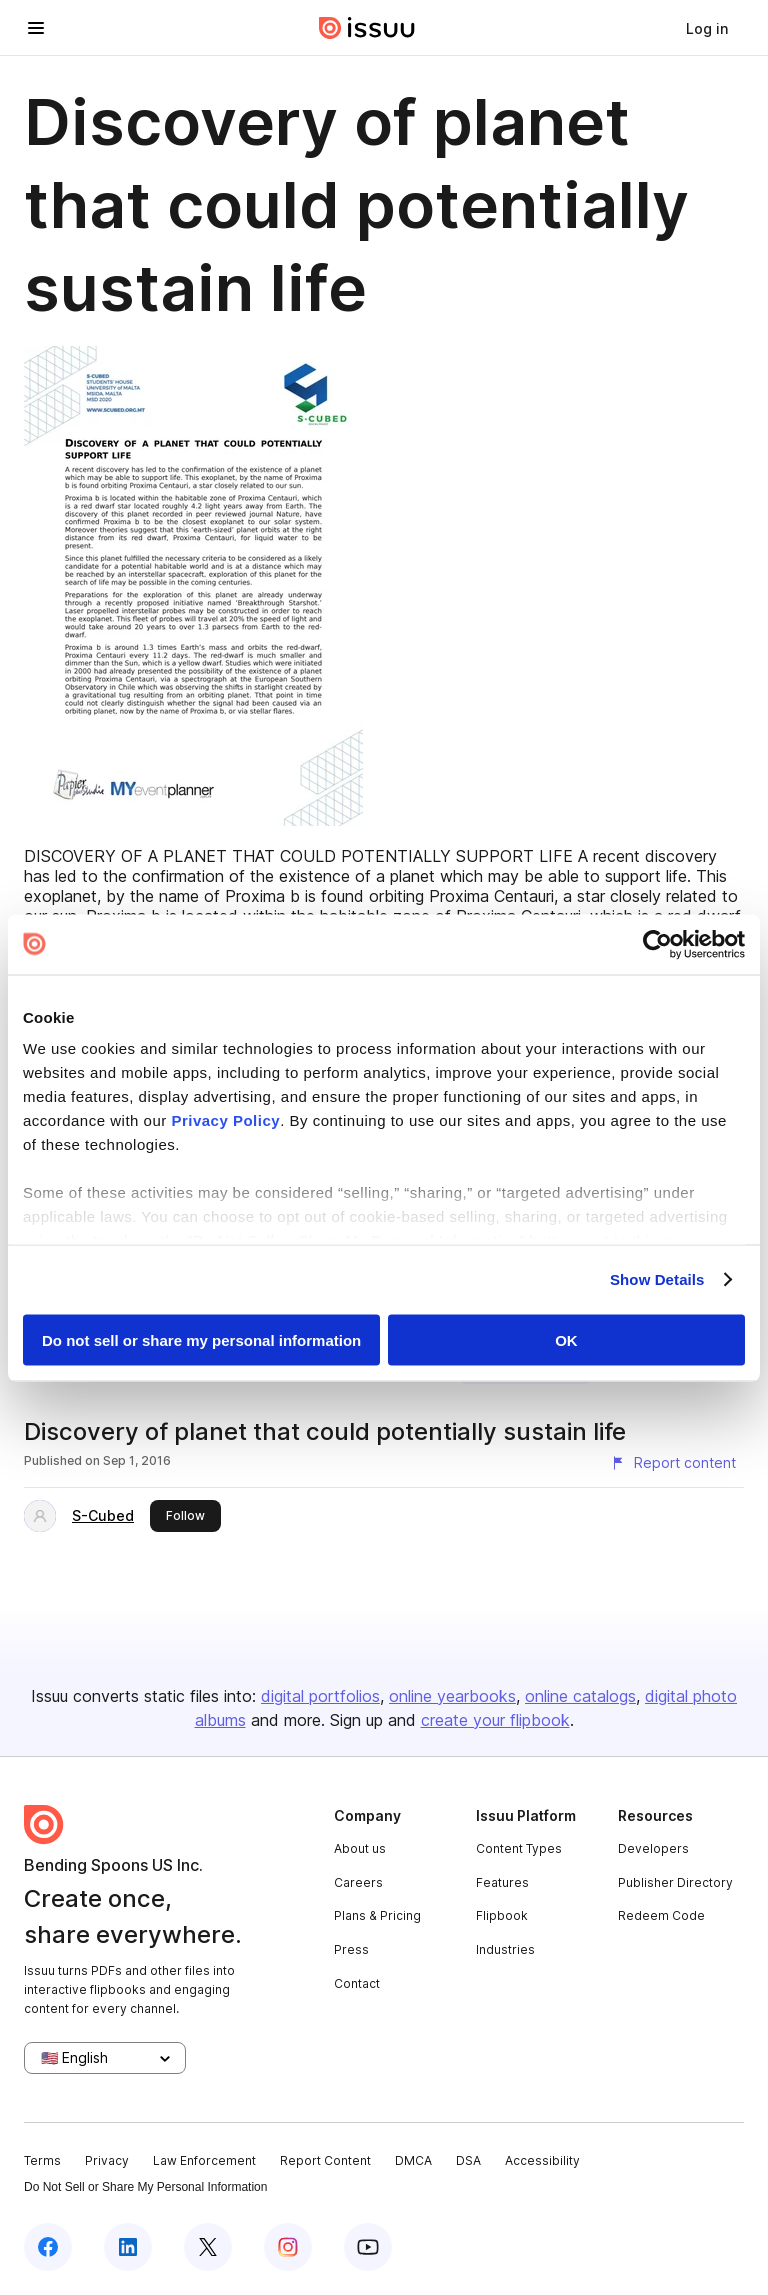 This screenshot has height=2295, width=768. Describe the element at coordinates (325, 2160) in the screenshot. I see `Report Content` at that location.